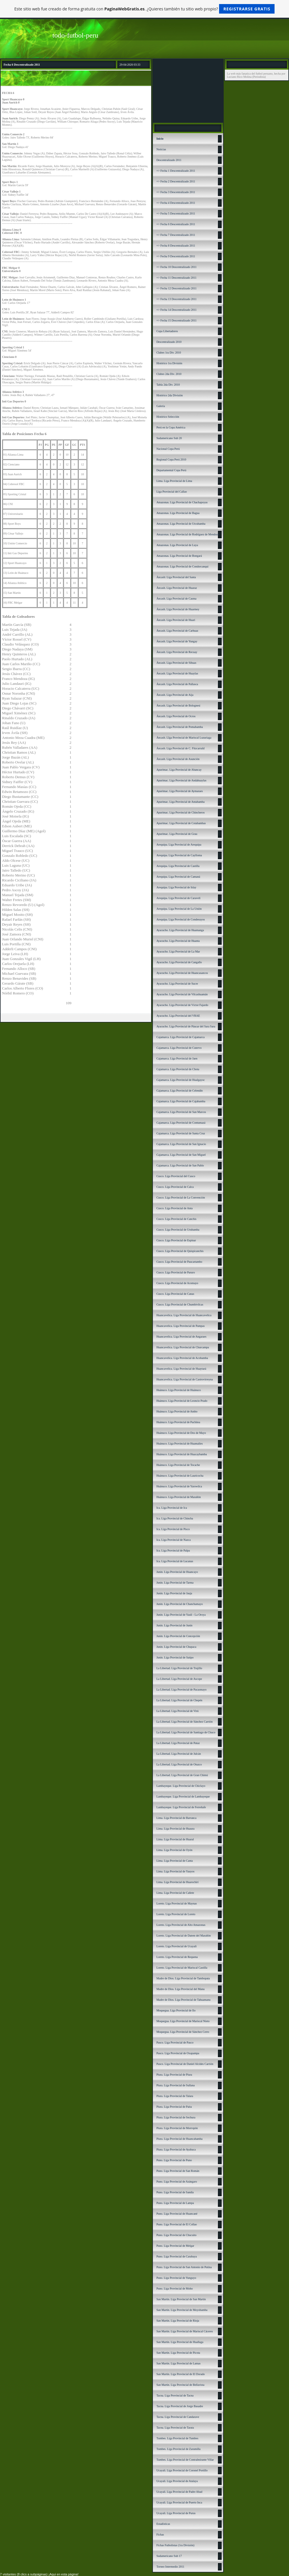 The height and width of the screenshot is (2576, 289). Describe the element at coordinates (176, 309) in the screenshot. I see `=> Fecha 14 Descentralizado 2011` at that location.